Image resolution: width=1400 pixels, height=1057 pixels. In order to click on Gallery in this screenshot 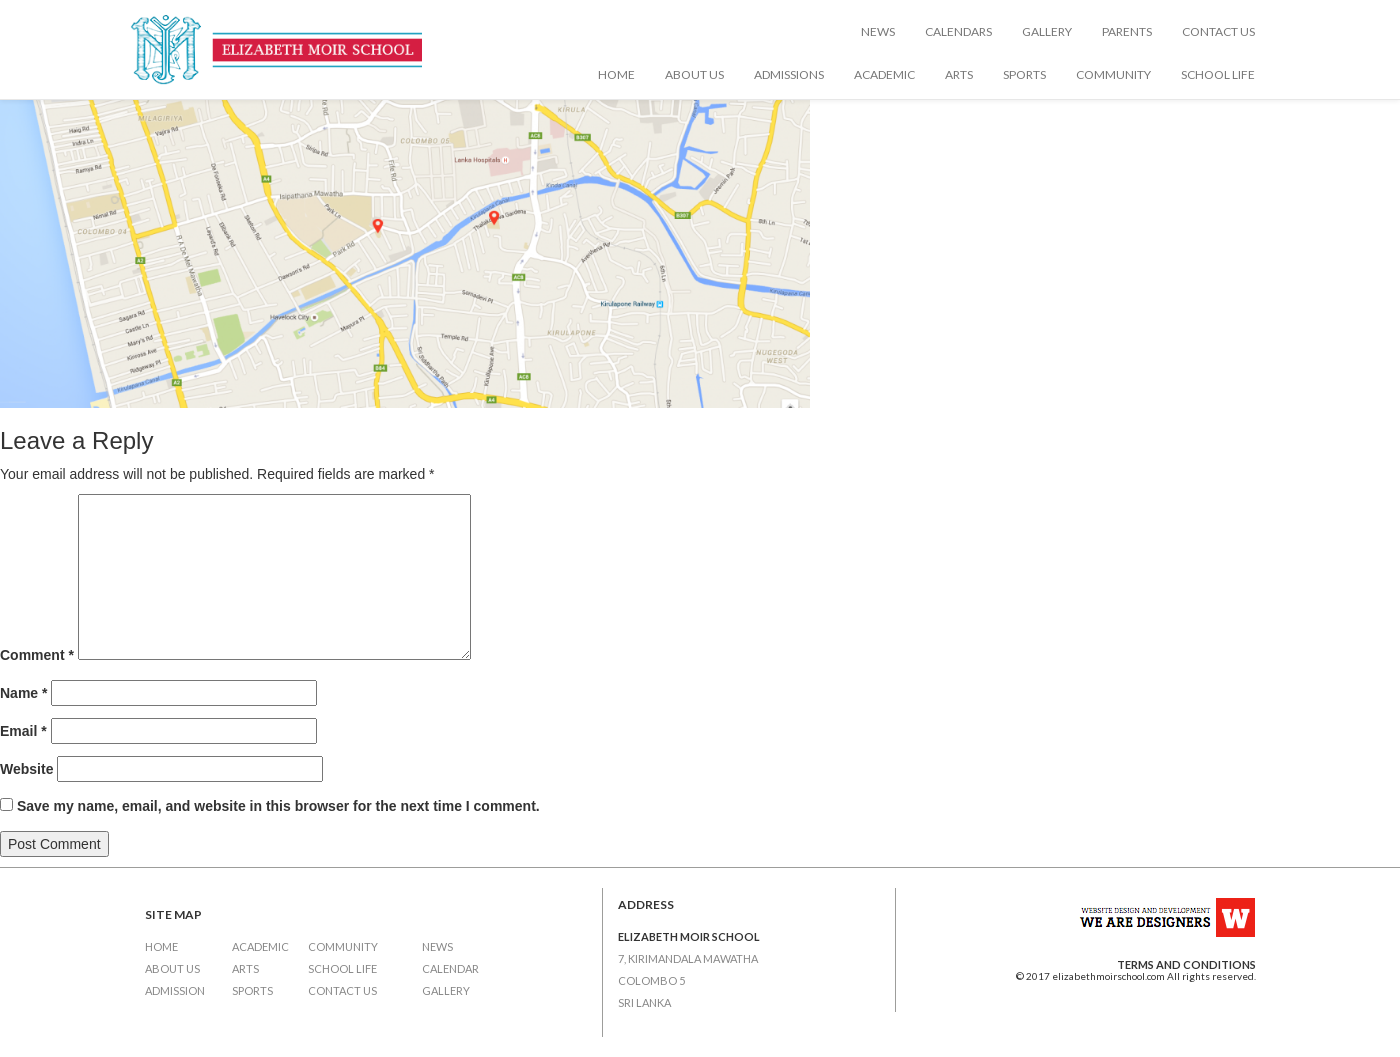, I will do `click(1047, 31)`.